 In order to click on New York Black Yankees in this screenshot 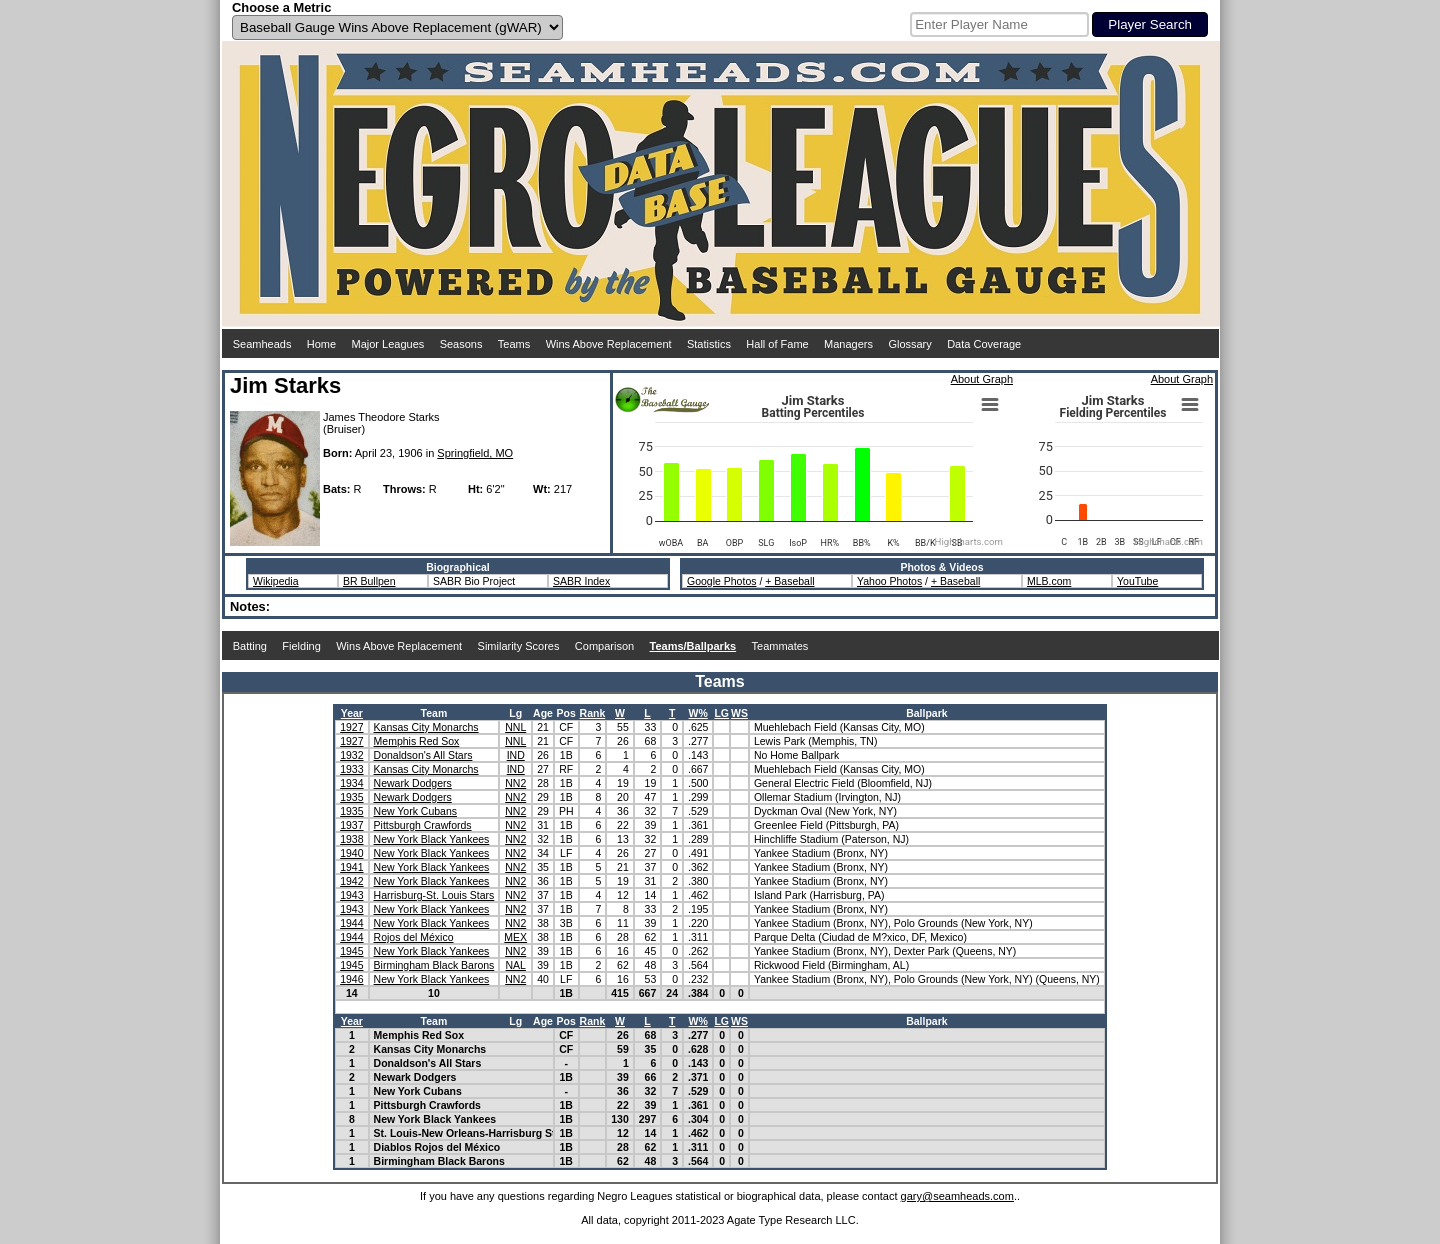, I will do `click(432, 839)`.